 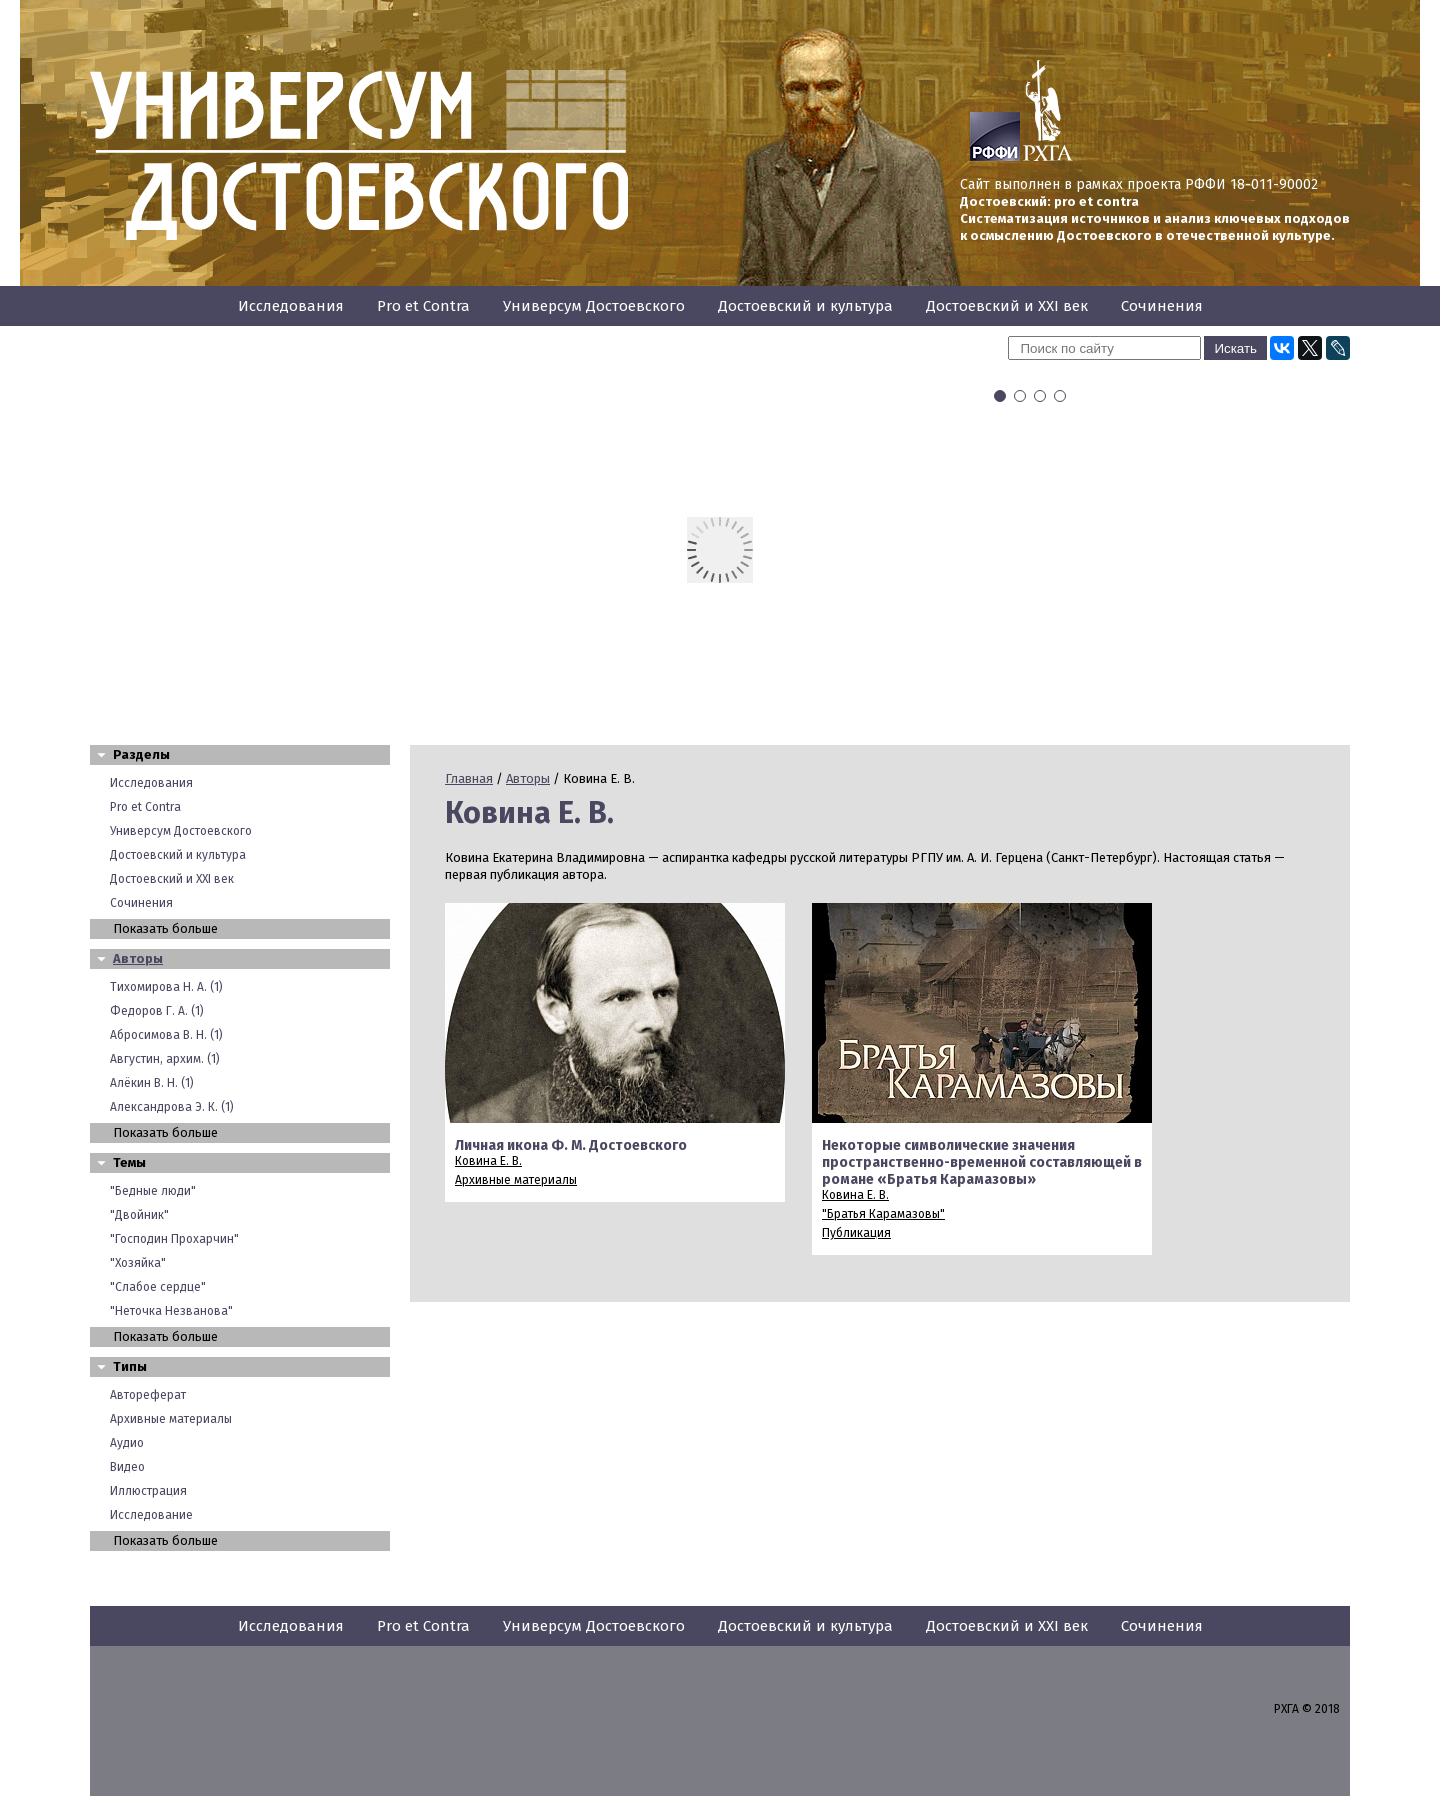 I want to click on Федоров Г. А. (1), so click(x=157, y=1011).